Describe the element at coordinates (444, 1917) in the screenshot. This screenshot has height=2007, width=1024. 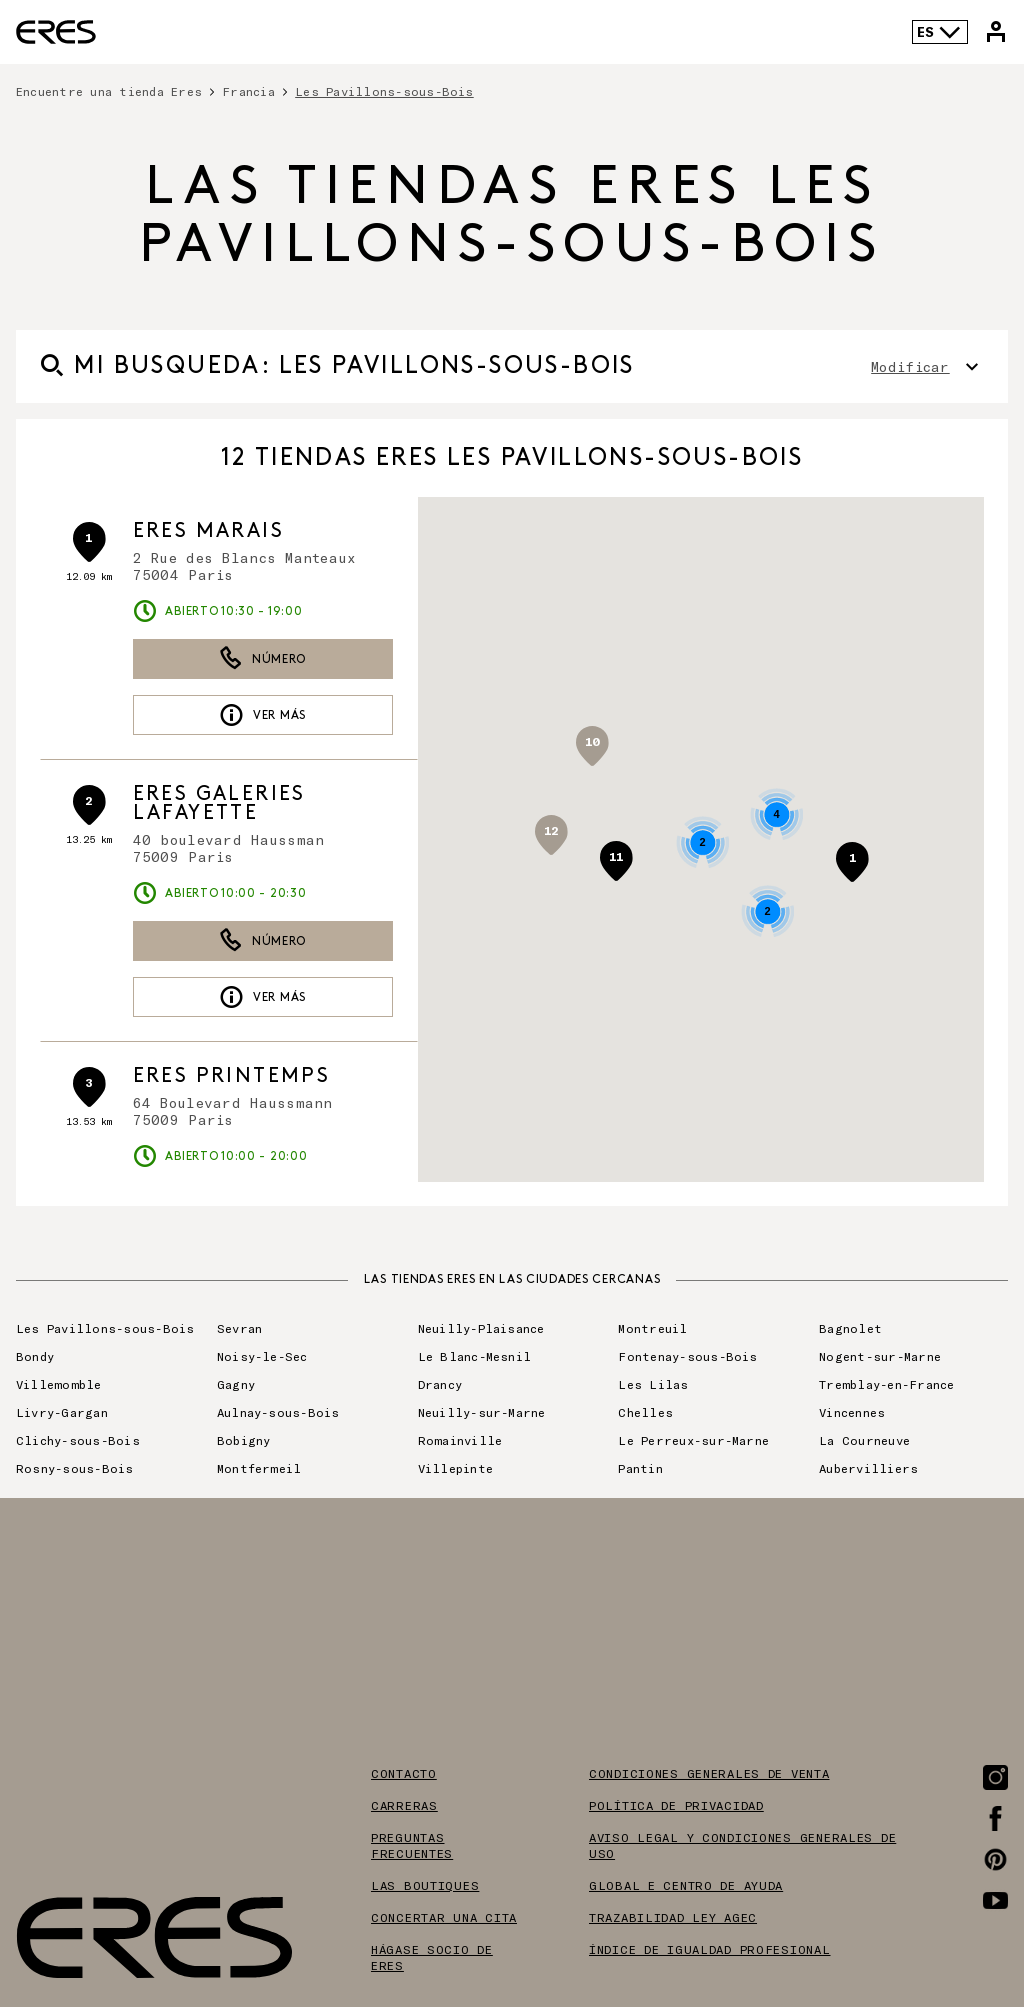
I see `Concertar una cita` at that location.